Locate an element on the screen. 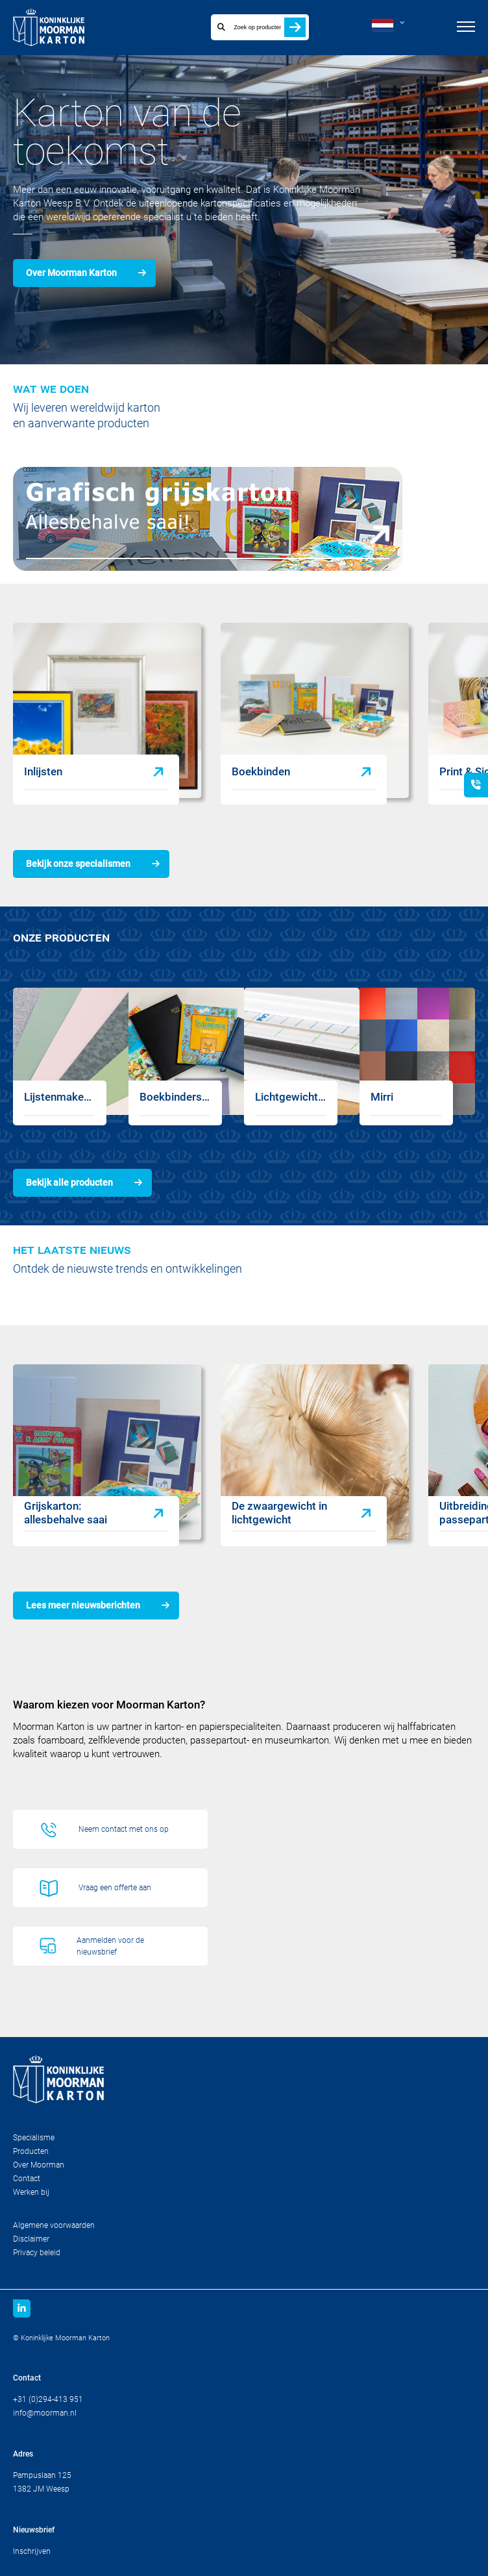 This screenshot has width=488, height=2576. +31 (0)294-413 951 is located at coordinates (48, 2399).